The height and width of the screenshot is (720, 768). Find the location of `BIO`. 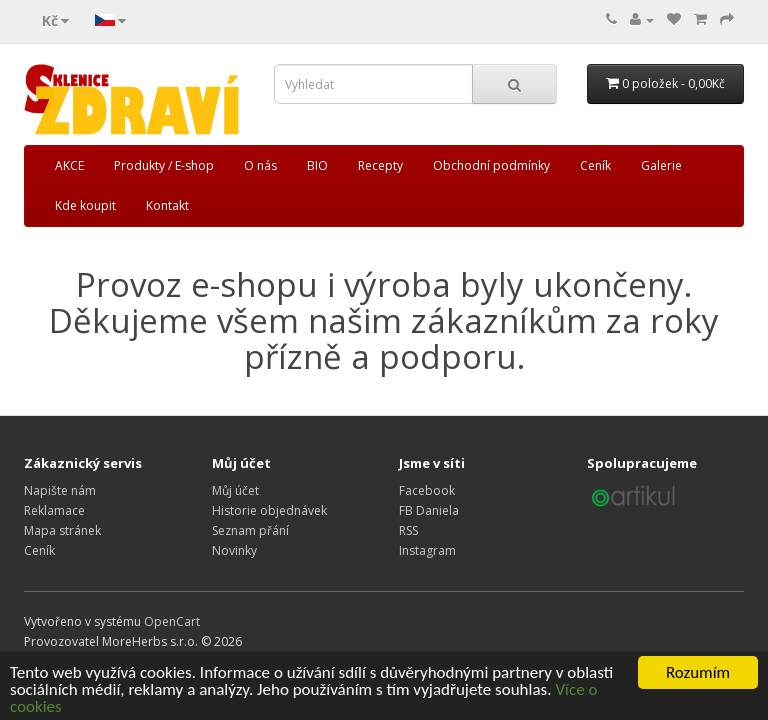

BIO is located at coordinates (317, 165).